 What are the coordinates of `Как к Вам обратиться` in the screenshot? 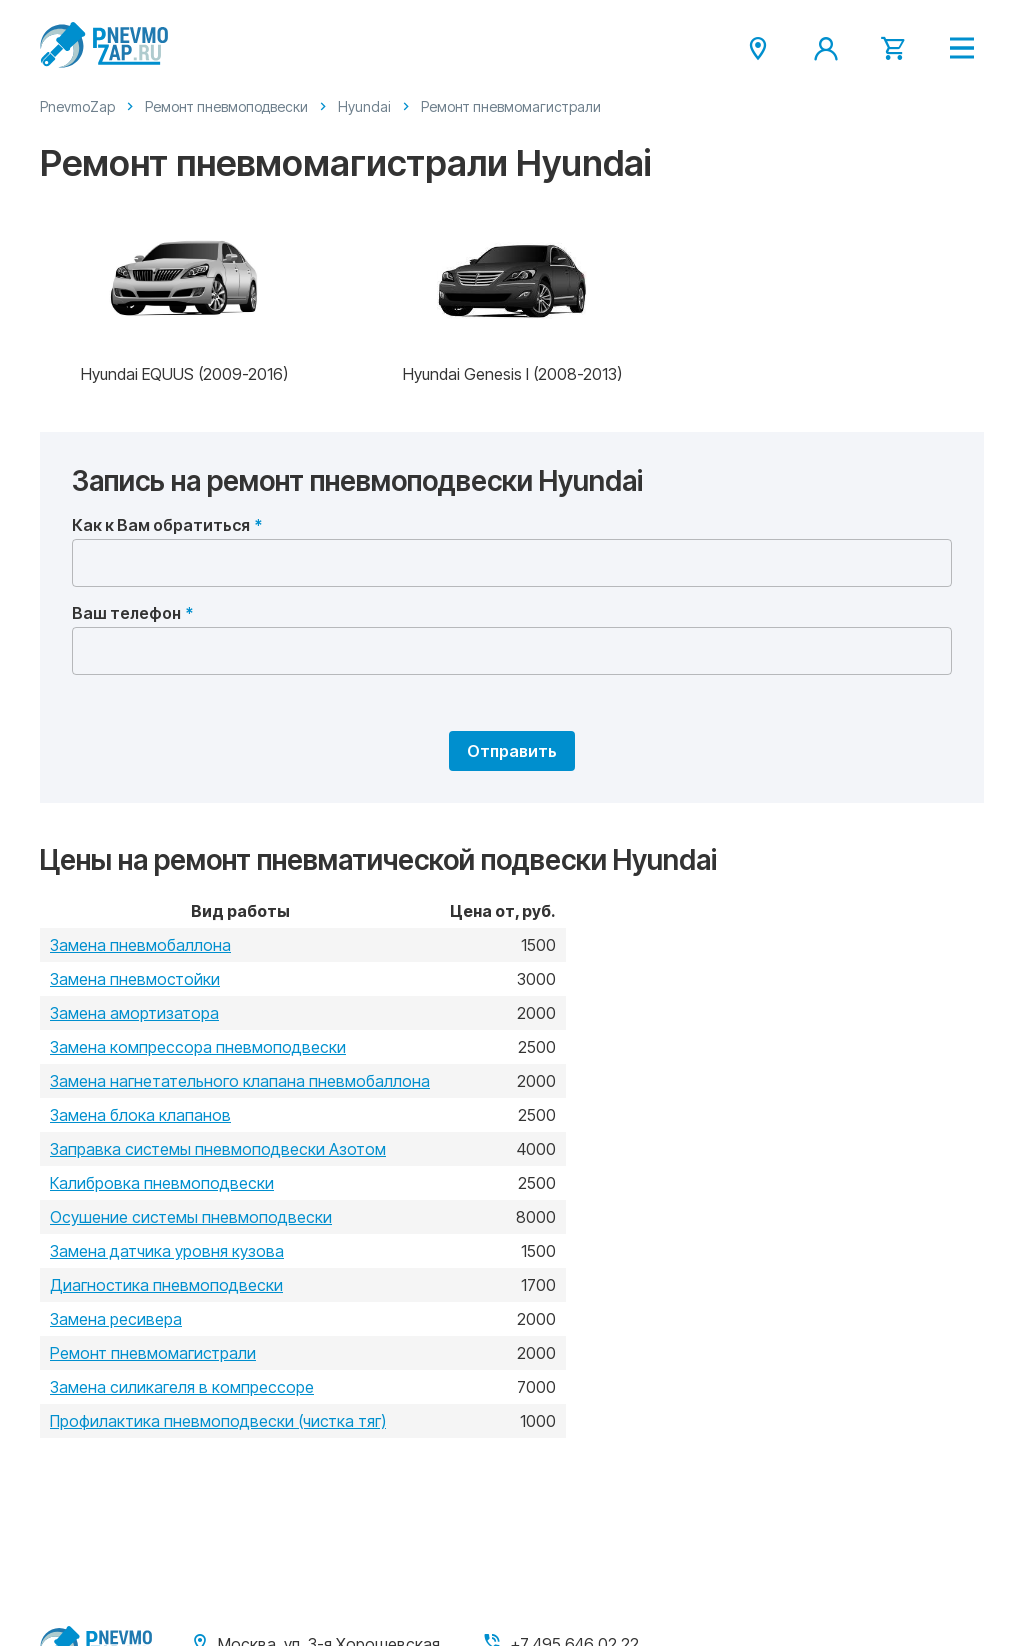 It's located at (161, 525).